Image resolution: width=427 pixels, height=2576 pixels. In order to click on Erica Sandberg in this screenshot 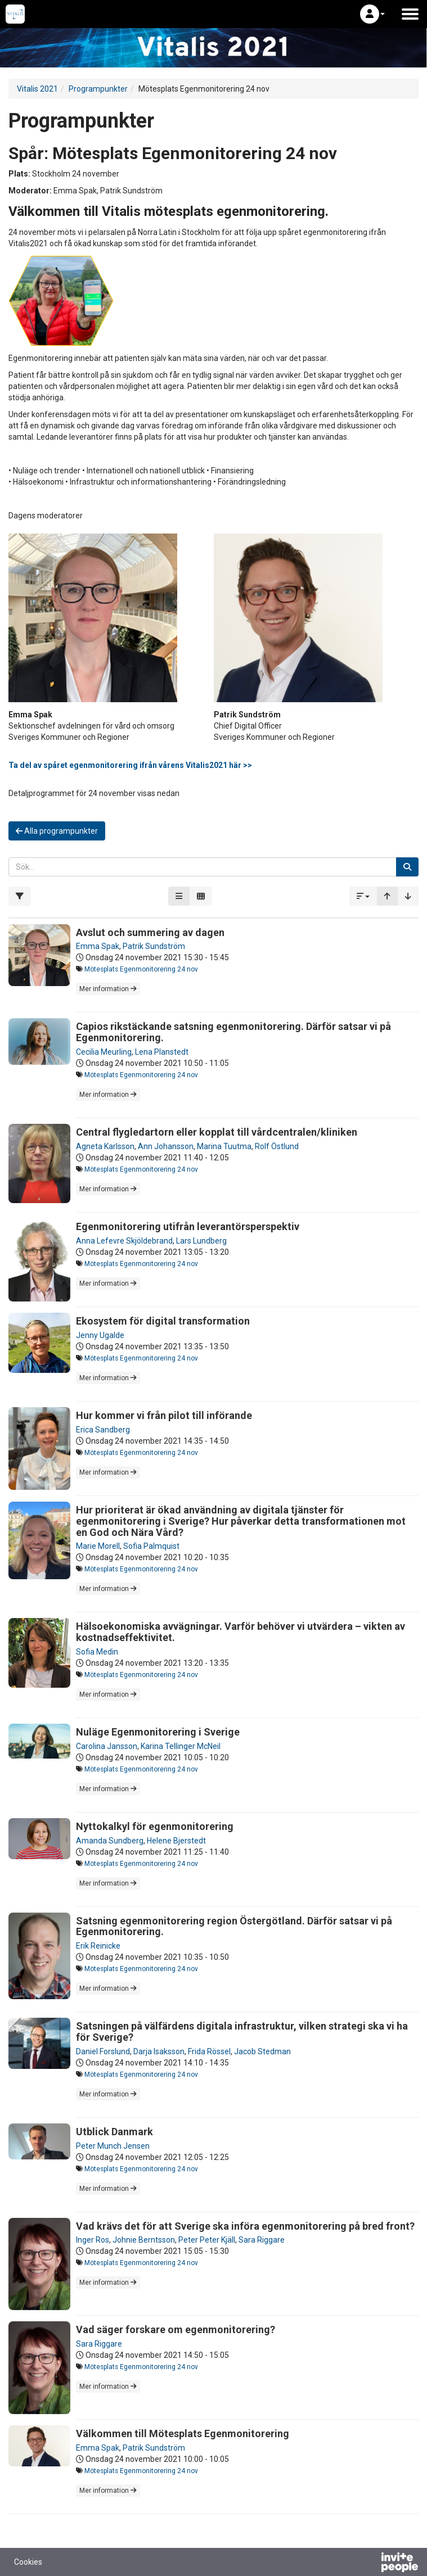, I will do `click(103, 1429)`.